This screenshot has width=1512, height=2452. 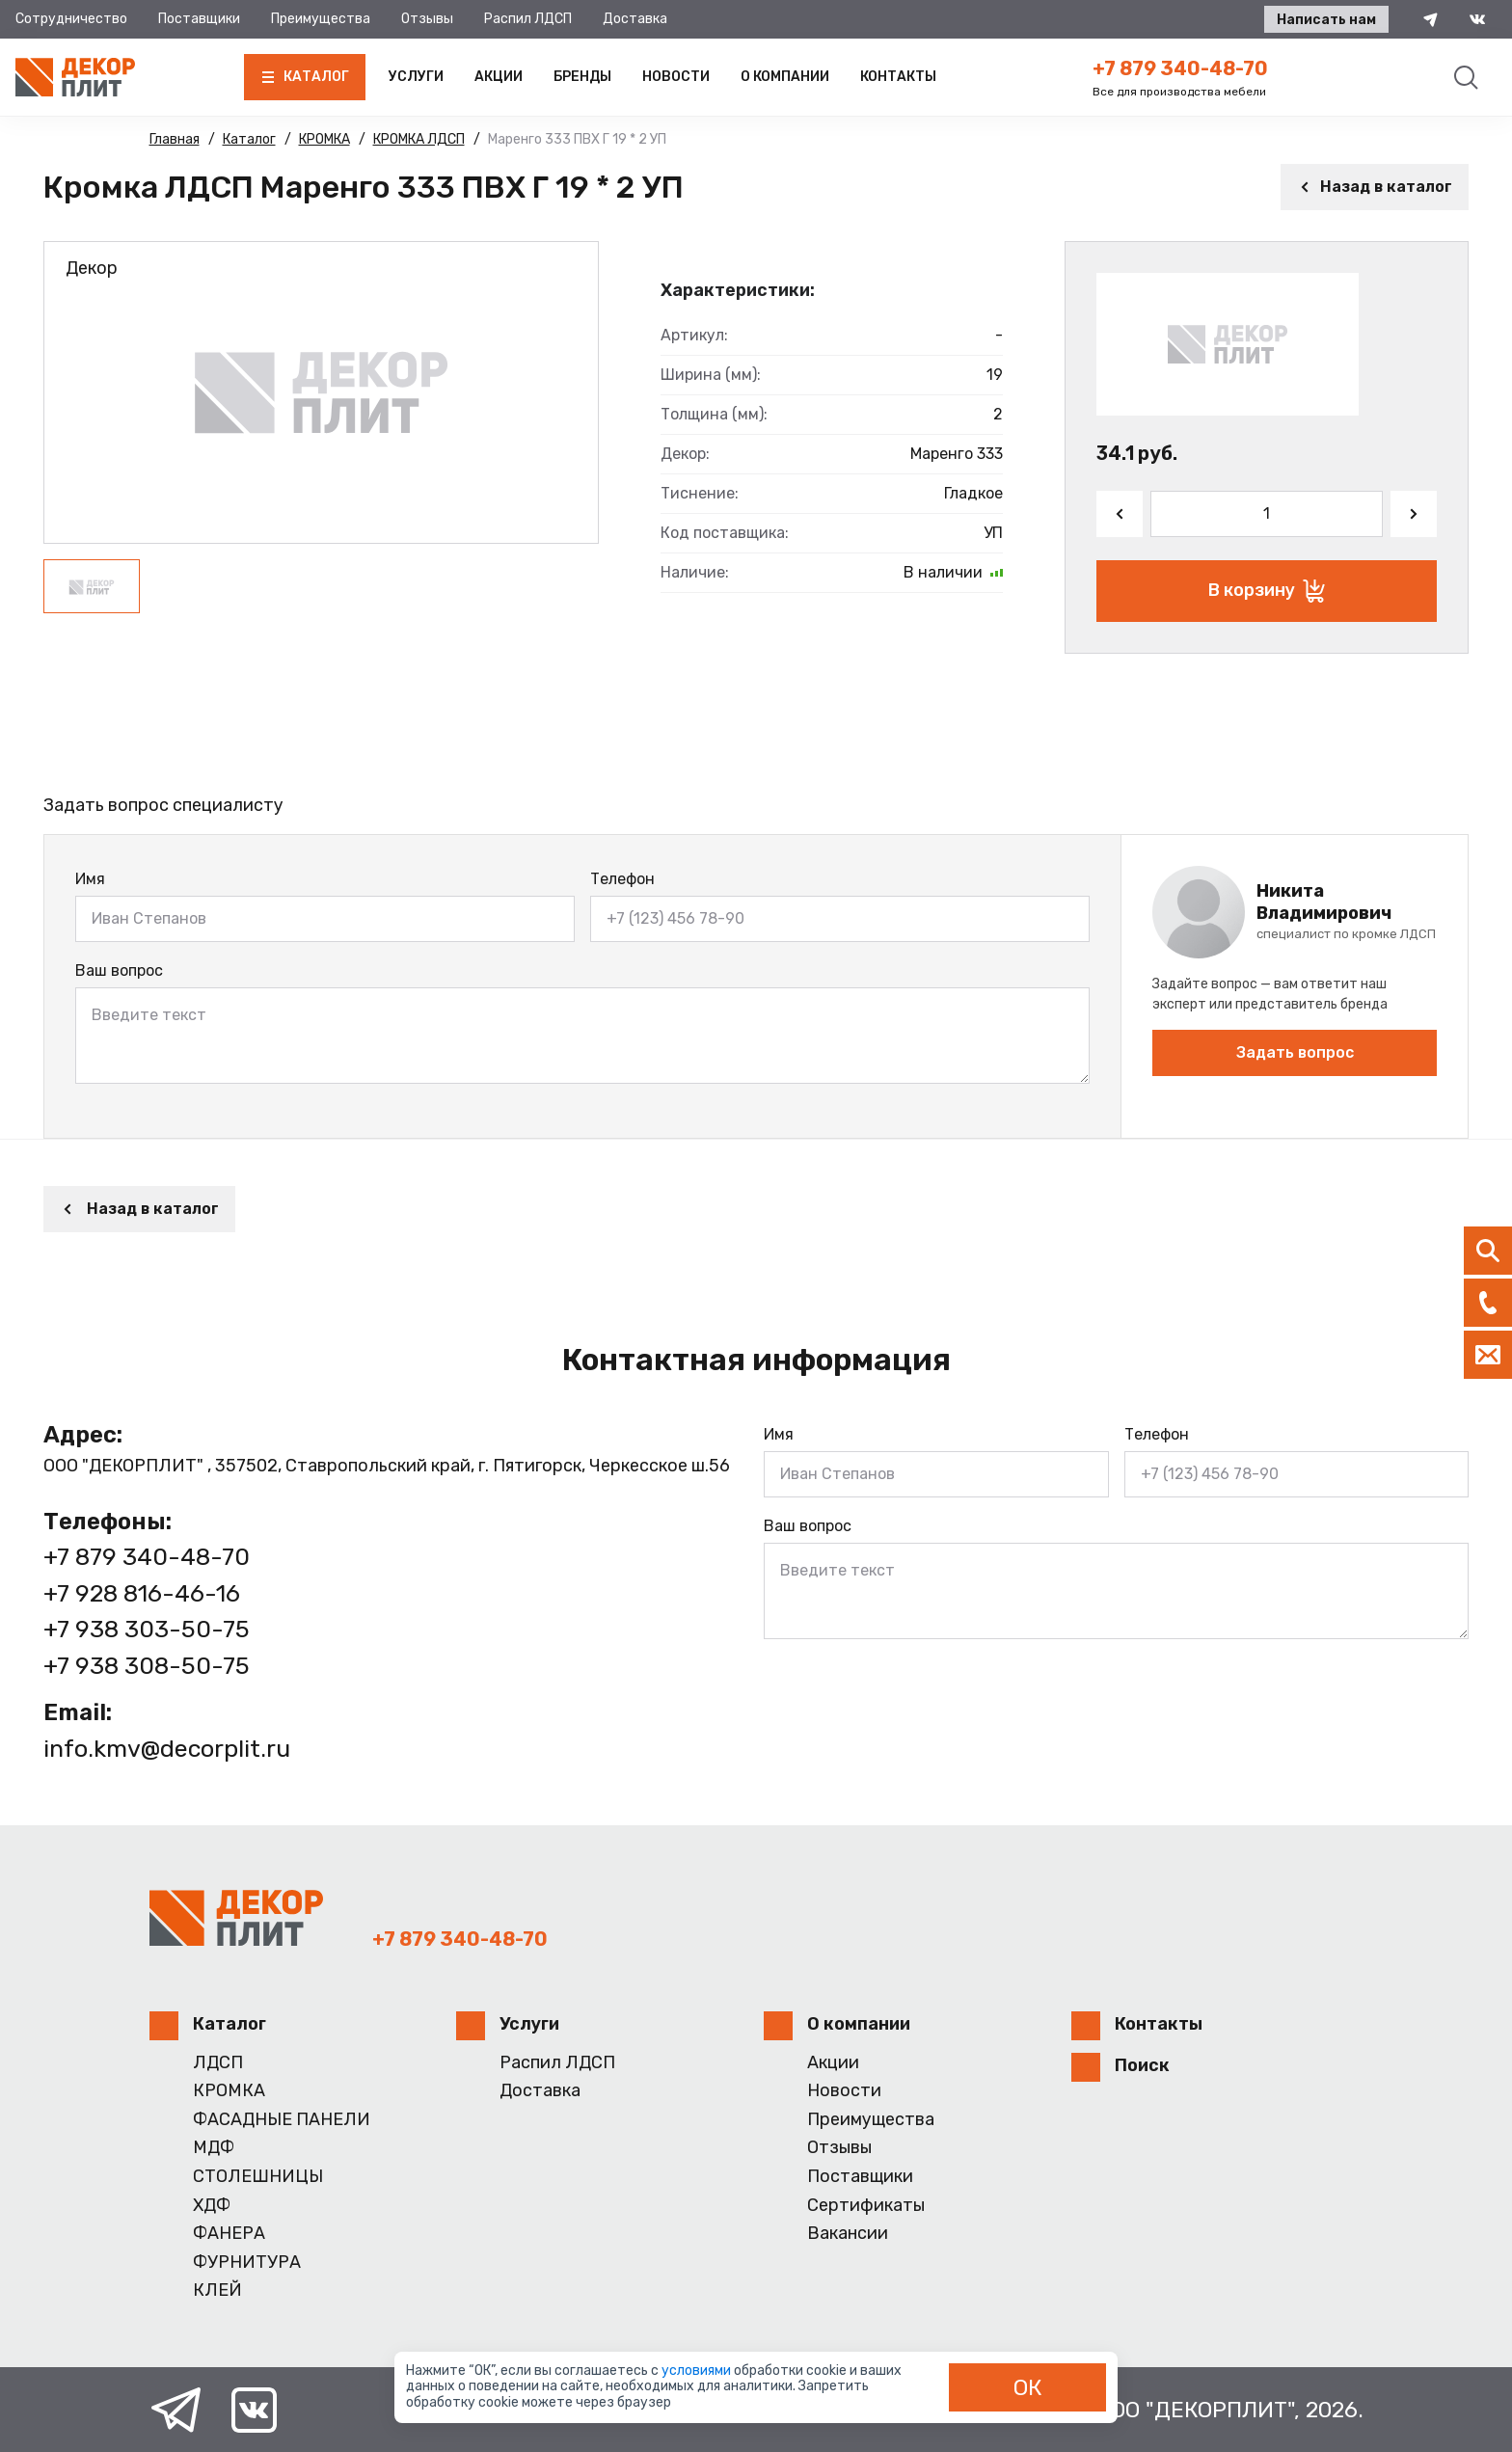 What do you see at coordinates (213, 2148) in the screenshot?
I see `МДФ` at bounding box center [213, 2148].